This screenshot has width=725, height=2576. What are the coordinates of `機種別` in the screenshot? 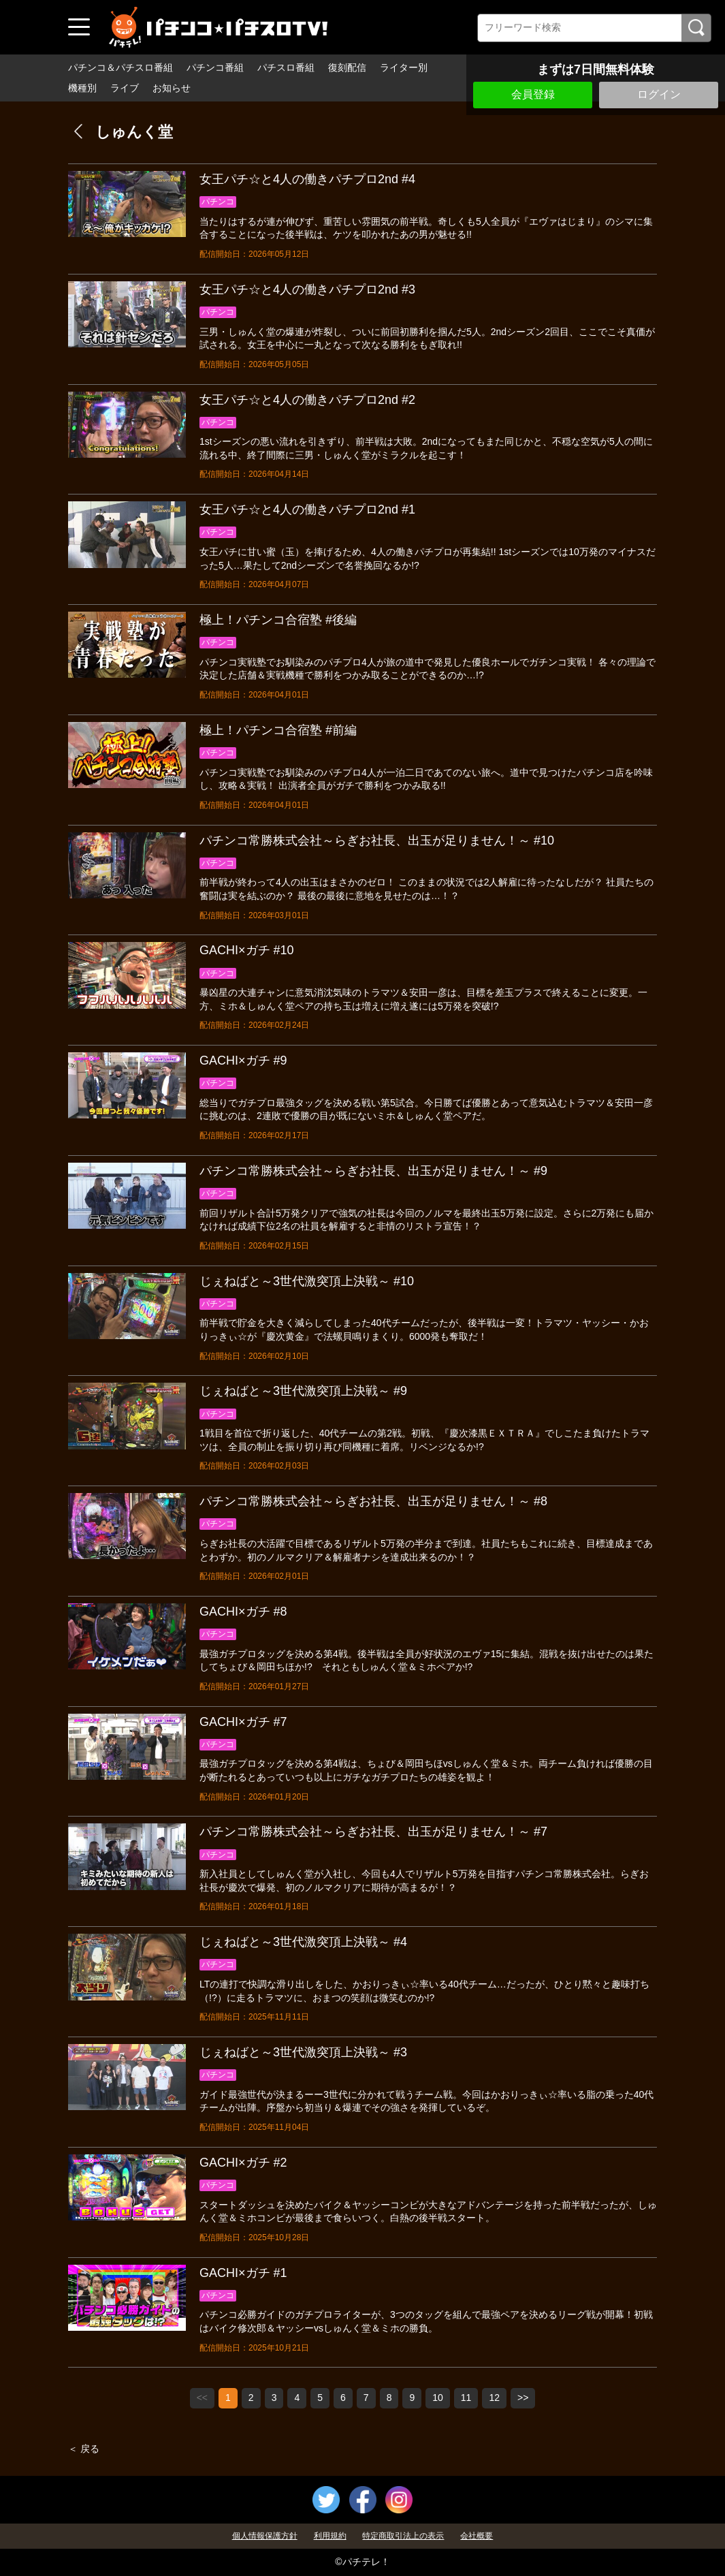 It's located at (82, 87).